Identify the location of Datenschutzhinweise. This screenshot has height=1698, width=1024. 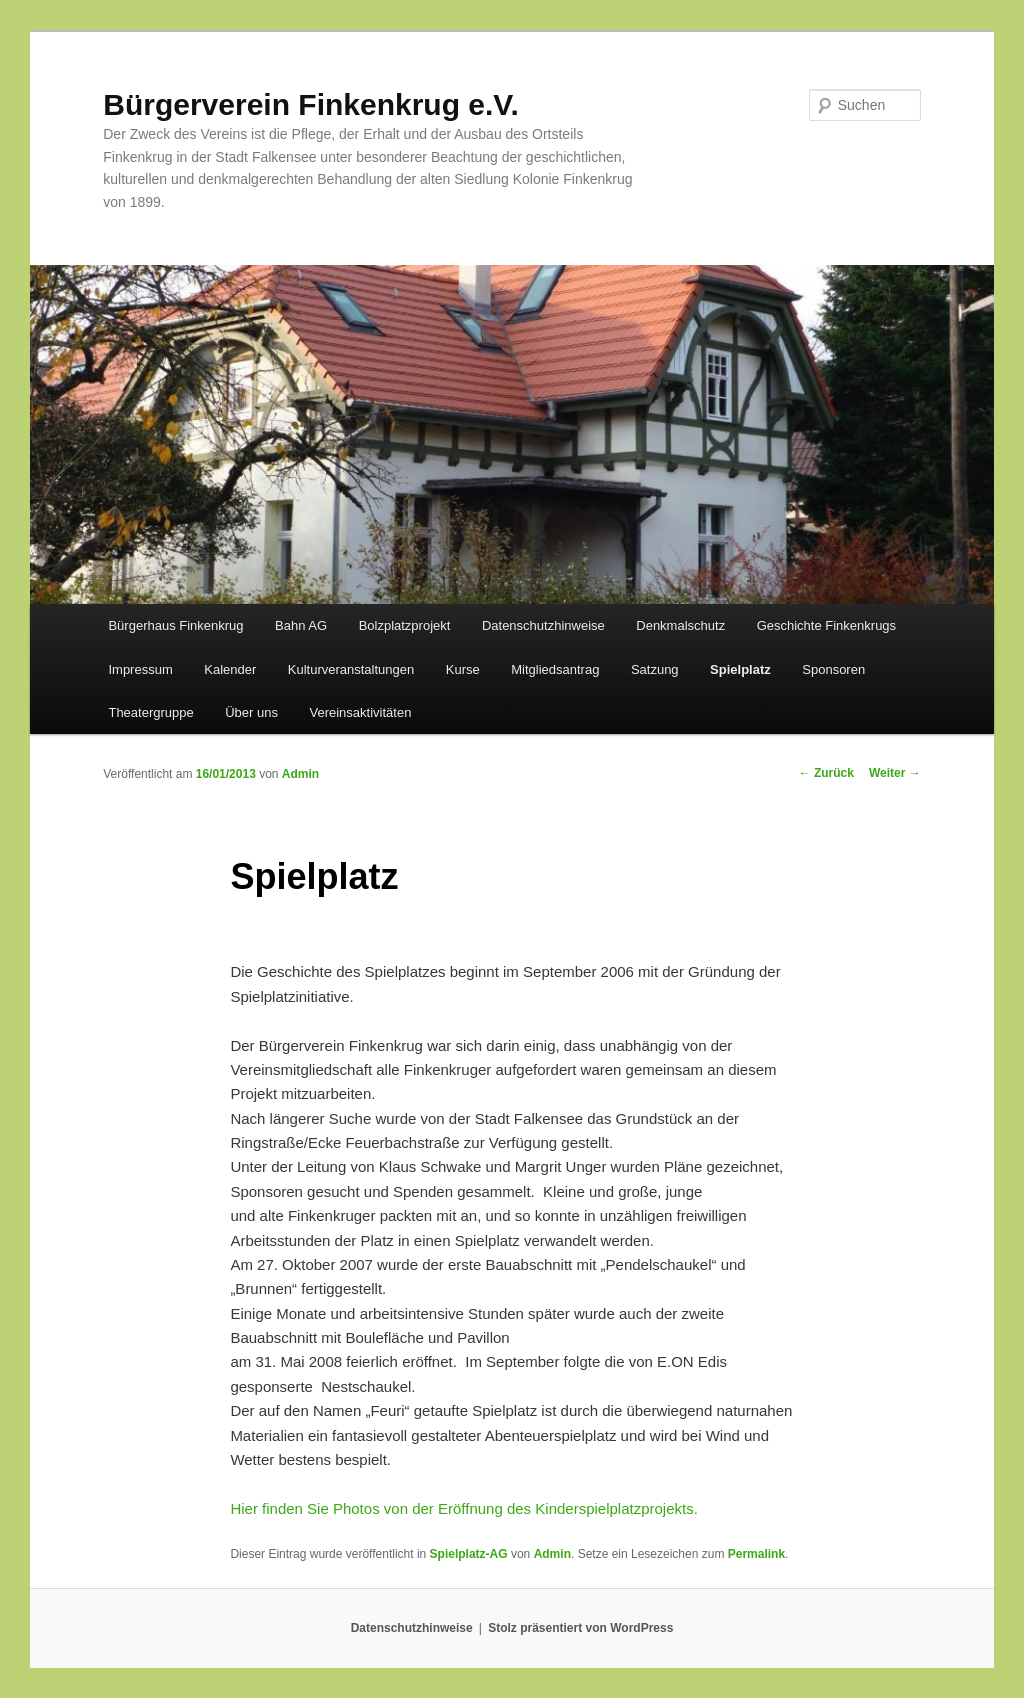
(543, 625).